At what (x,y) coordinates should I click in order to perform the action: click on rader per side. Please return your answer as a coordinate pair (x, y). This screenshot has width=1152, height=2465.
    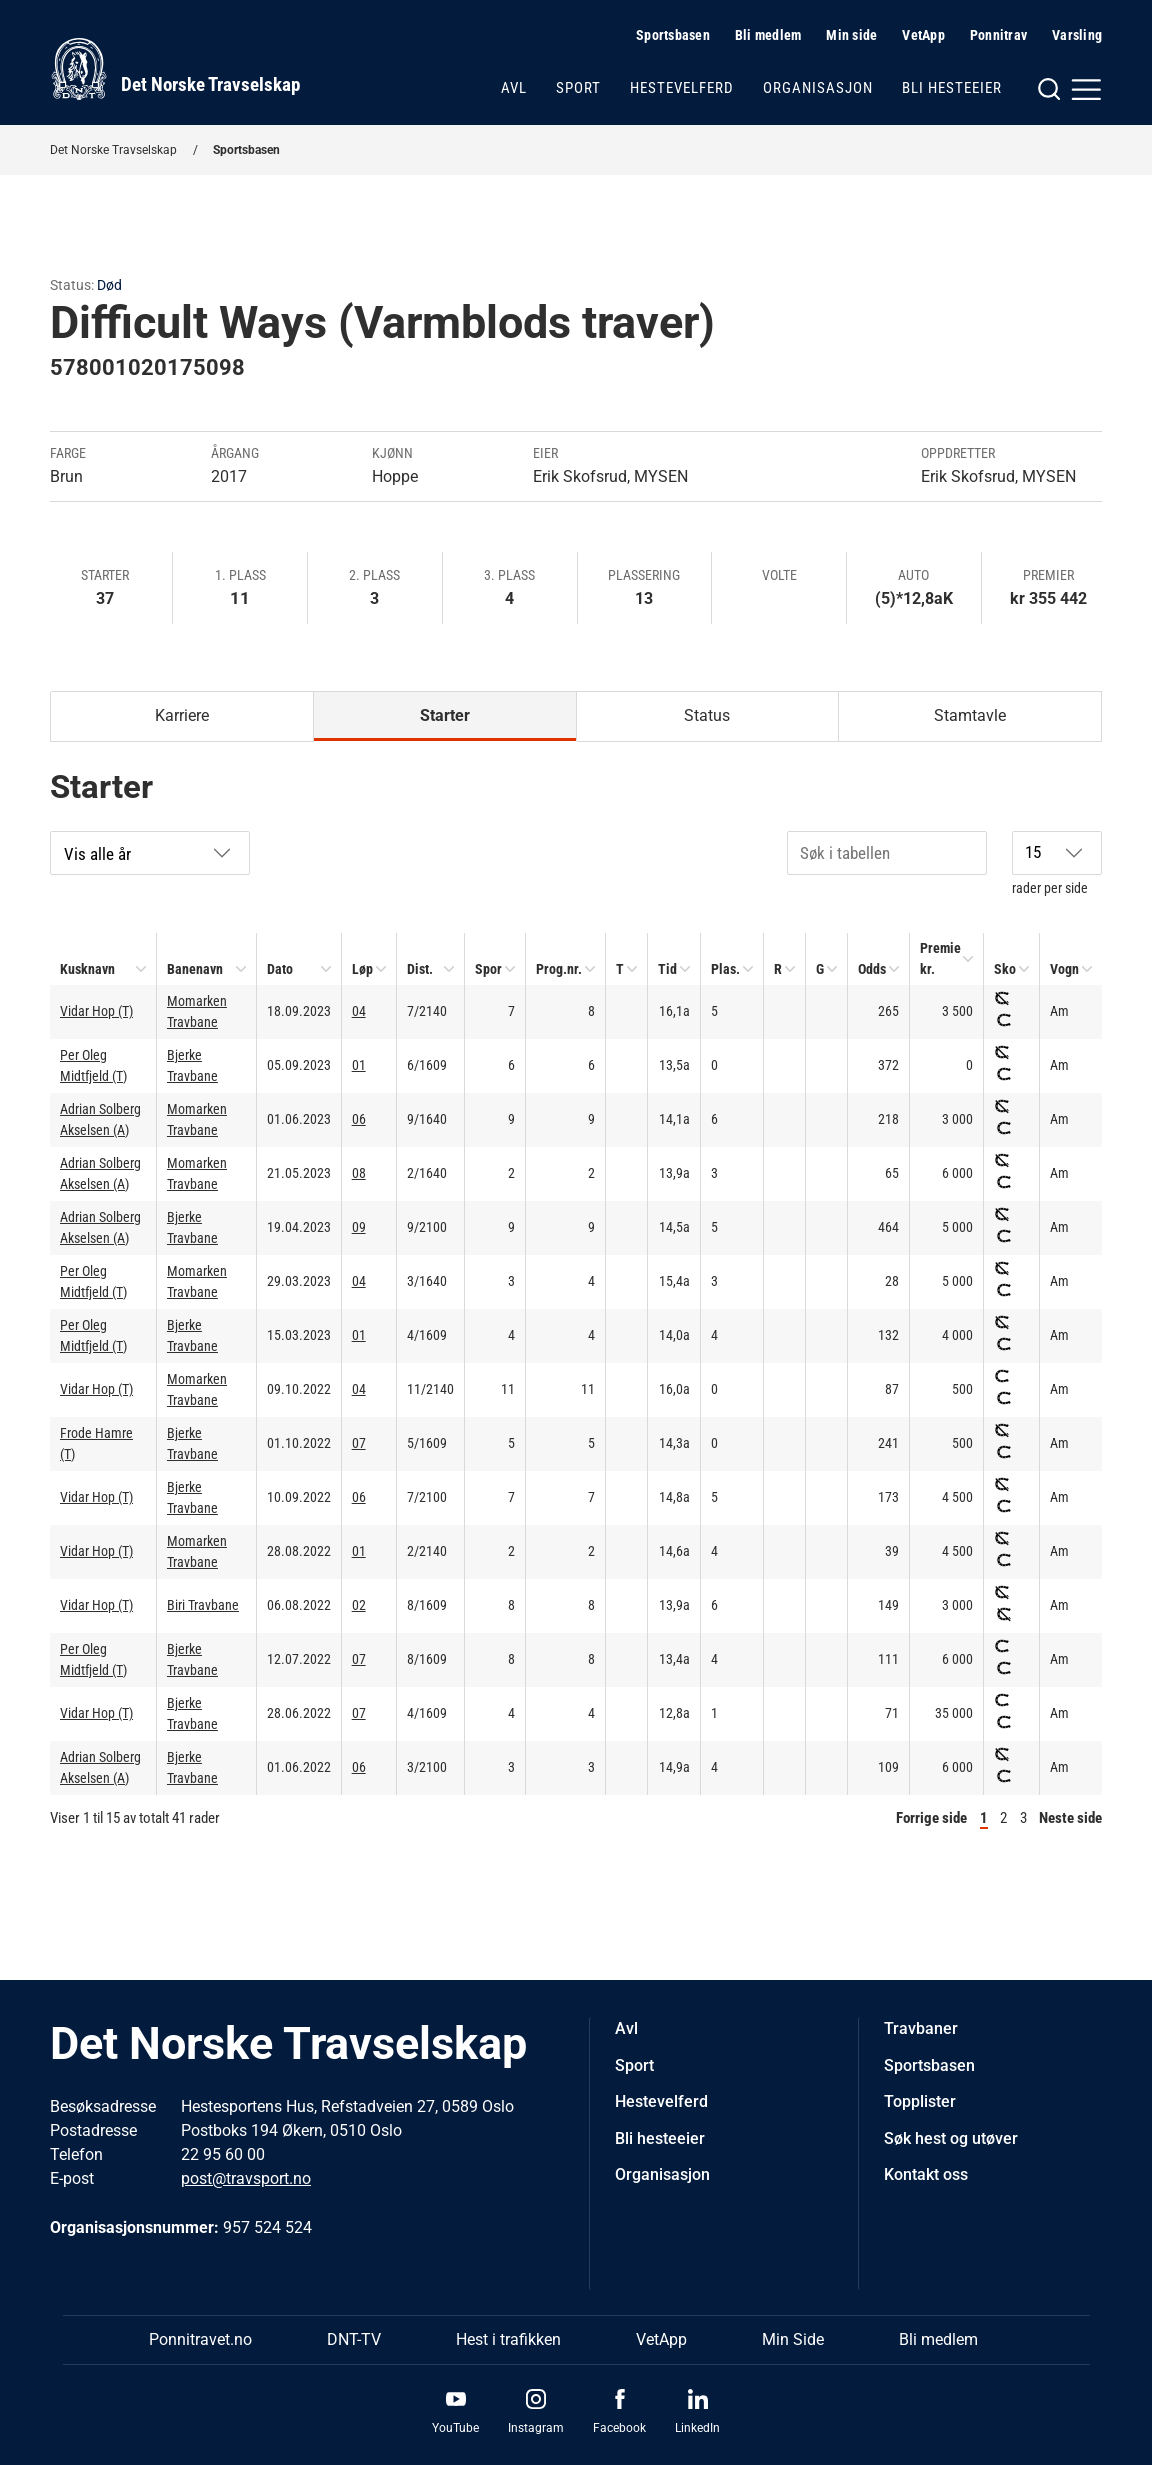
    Looking at the image, I should click on (1057, 863).